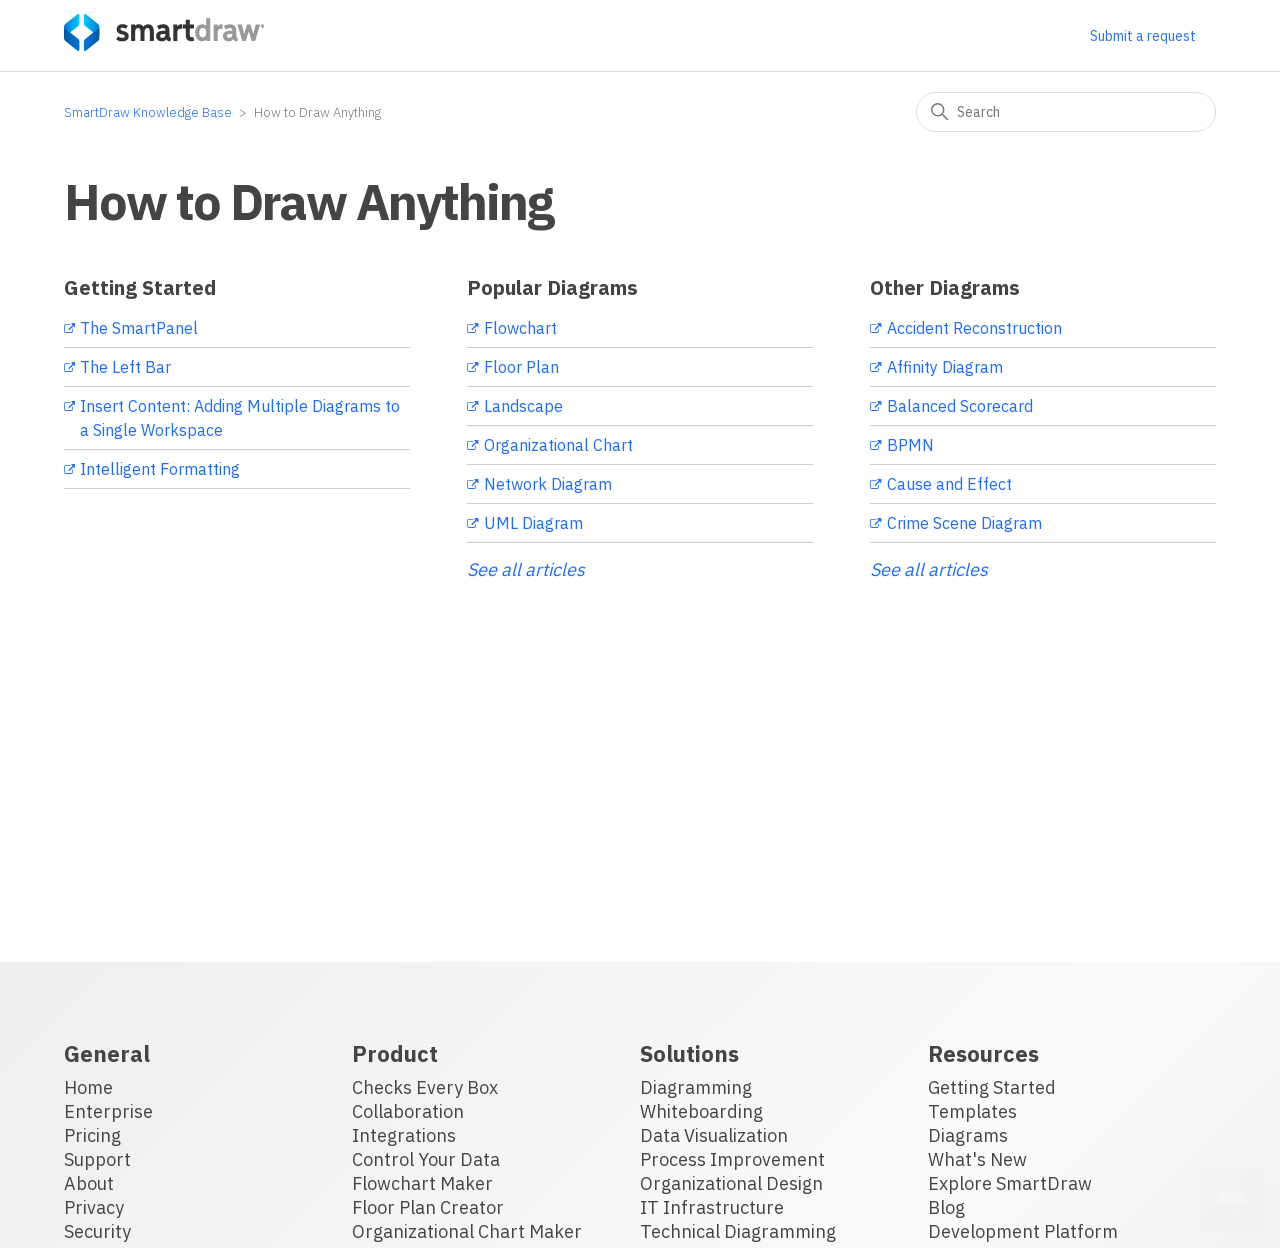 The height and width of the screenshot is (1248, 1280). What do you see at coordinates (526, 569) in the screenshot?
I see `See all articles` at bounding box center [526, 569].